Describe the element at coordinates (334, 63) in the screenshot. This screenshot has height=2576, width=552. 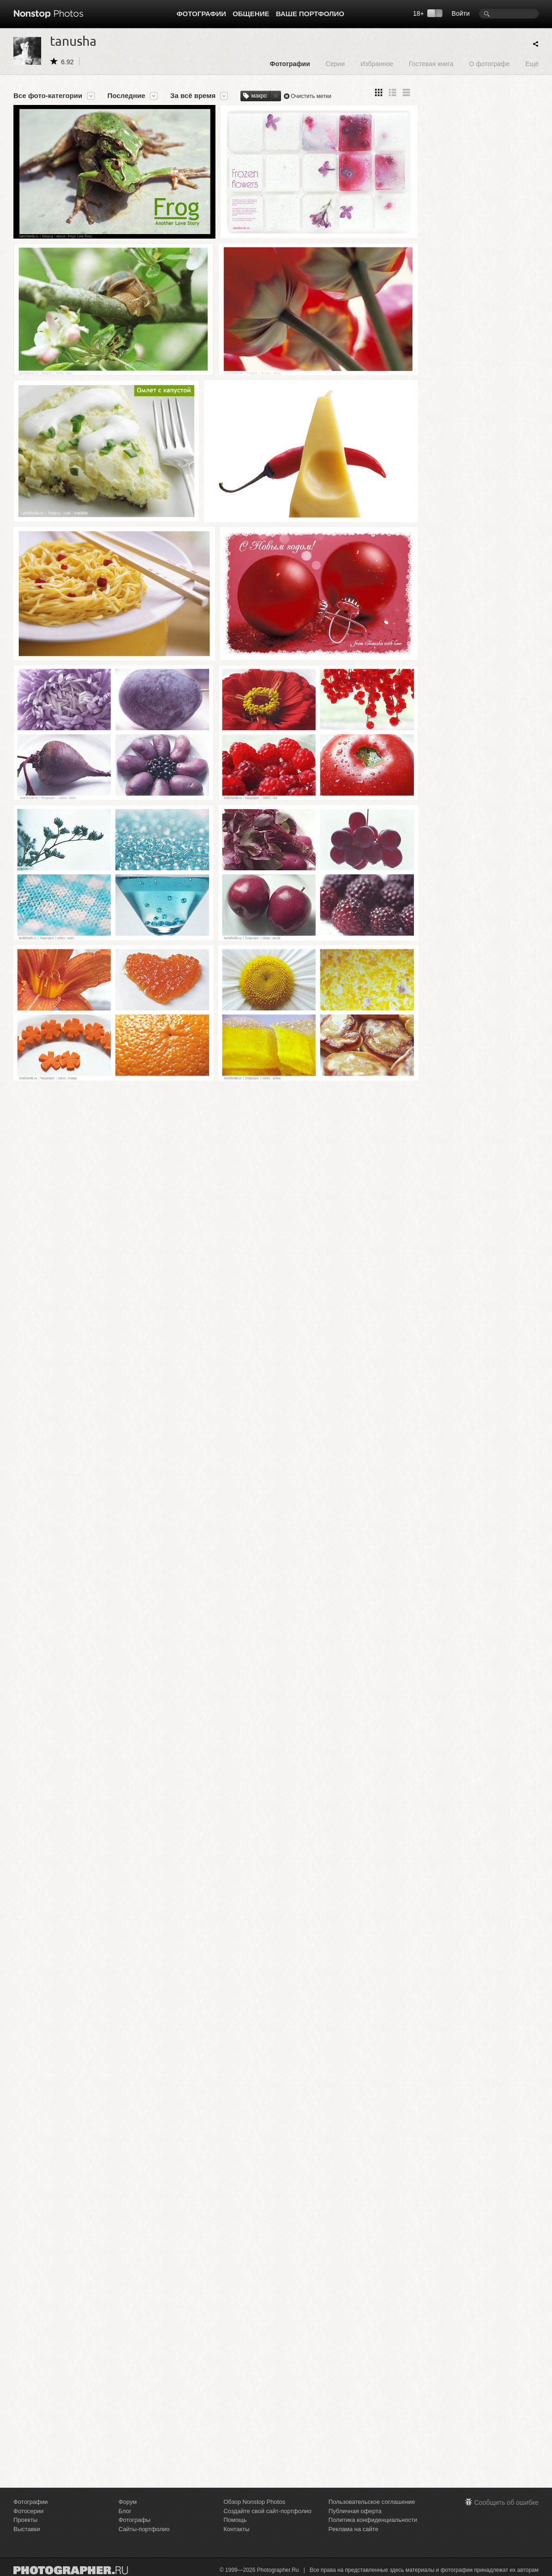
I see `Серии` at that location.